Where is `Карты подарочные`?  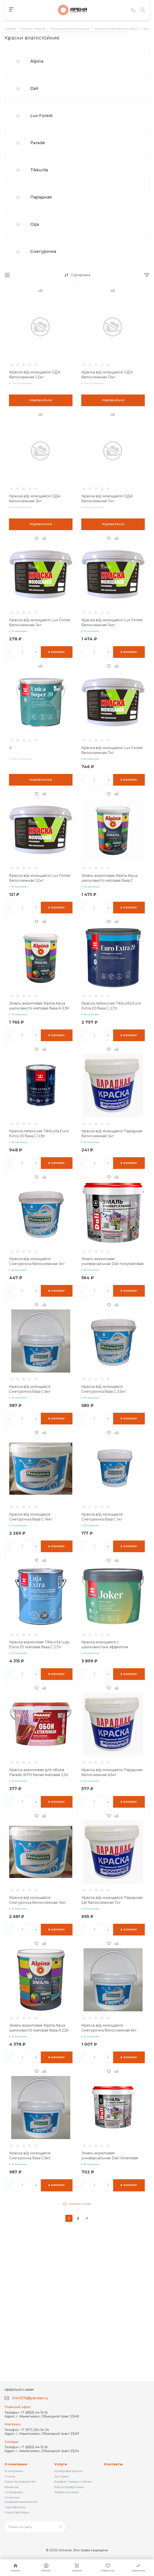 Карты подарочные is located at coordinates (69, 2487).